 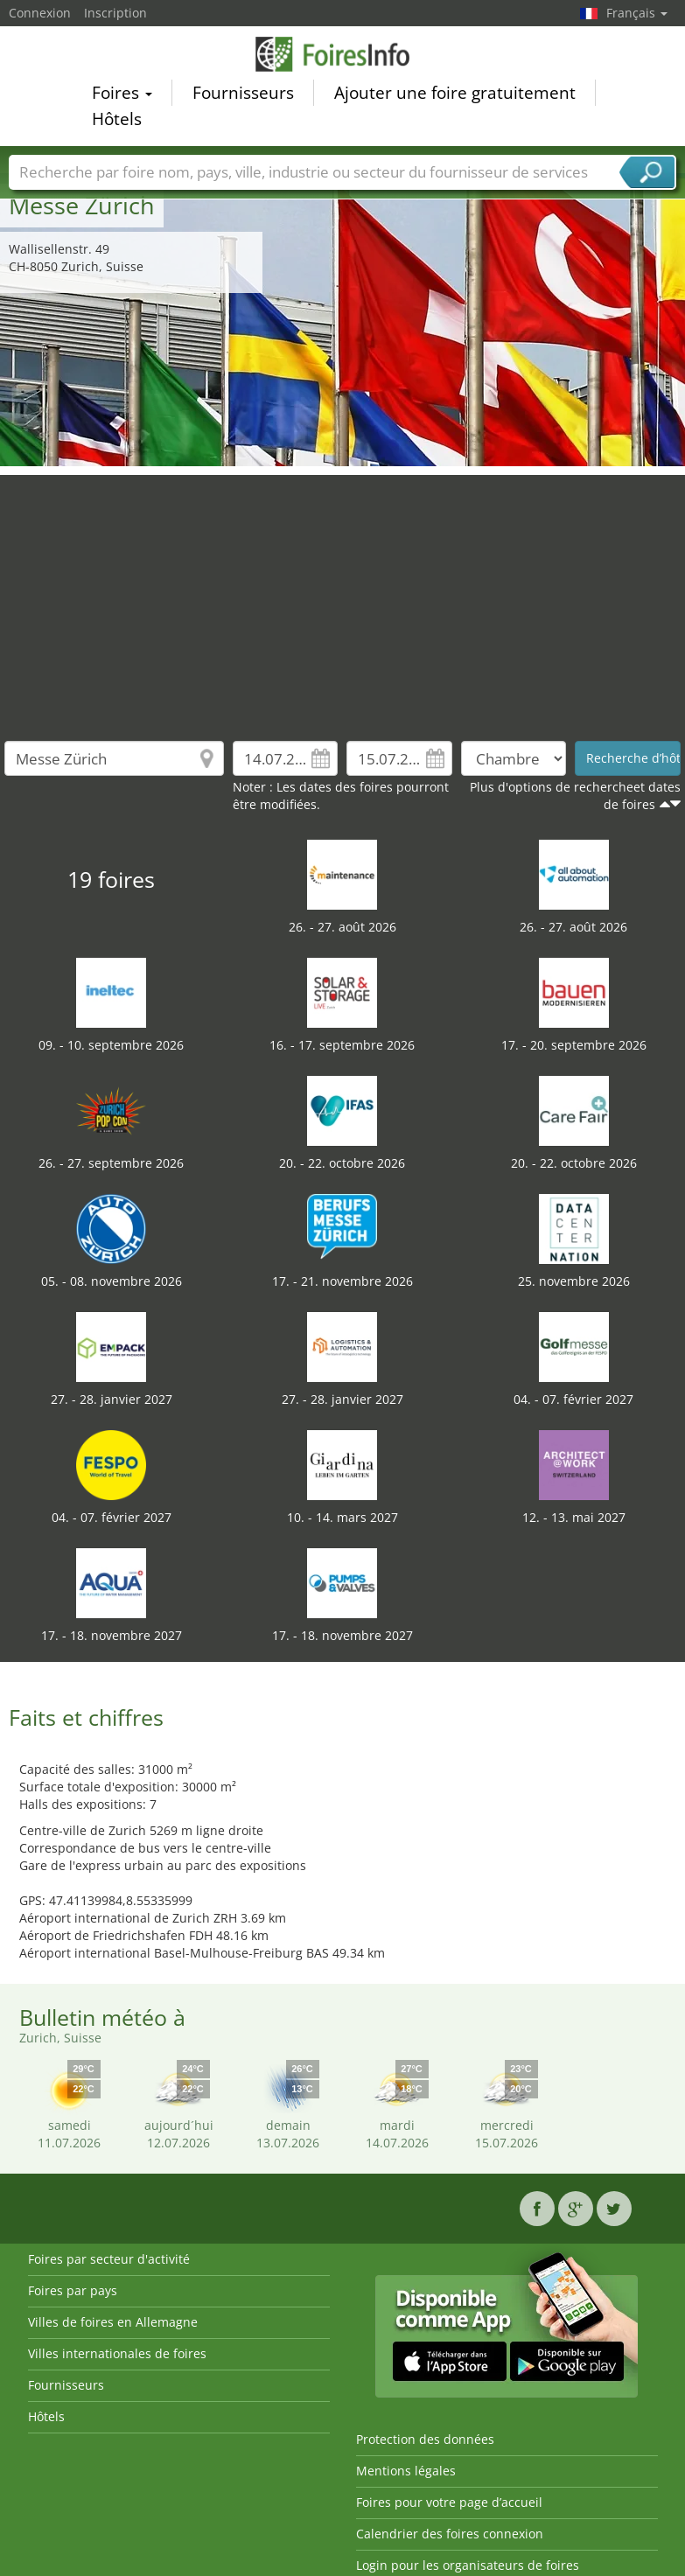 What do you see at coordinates (637, 12) in the screenshot?
I see `Français` at bounding box center [637, 12].